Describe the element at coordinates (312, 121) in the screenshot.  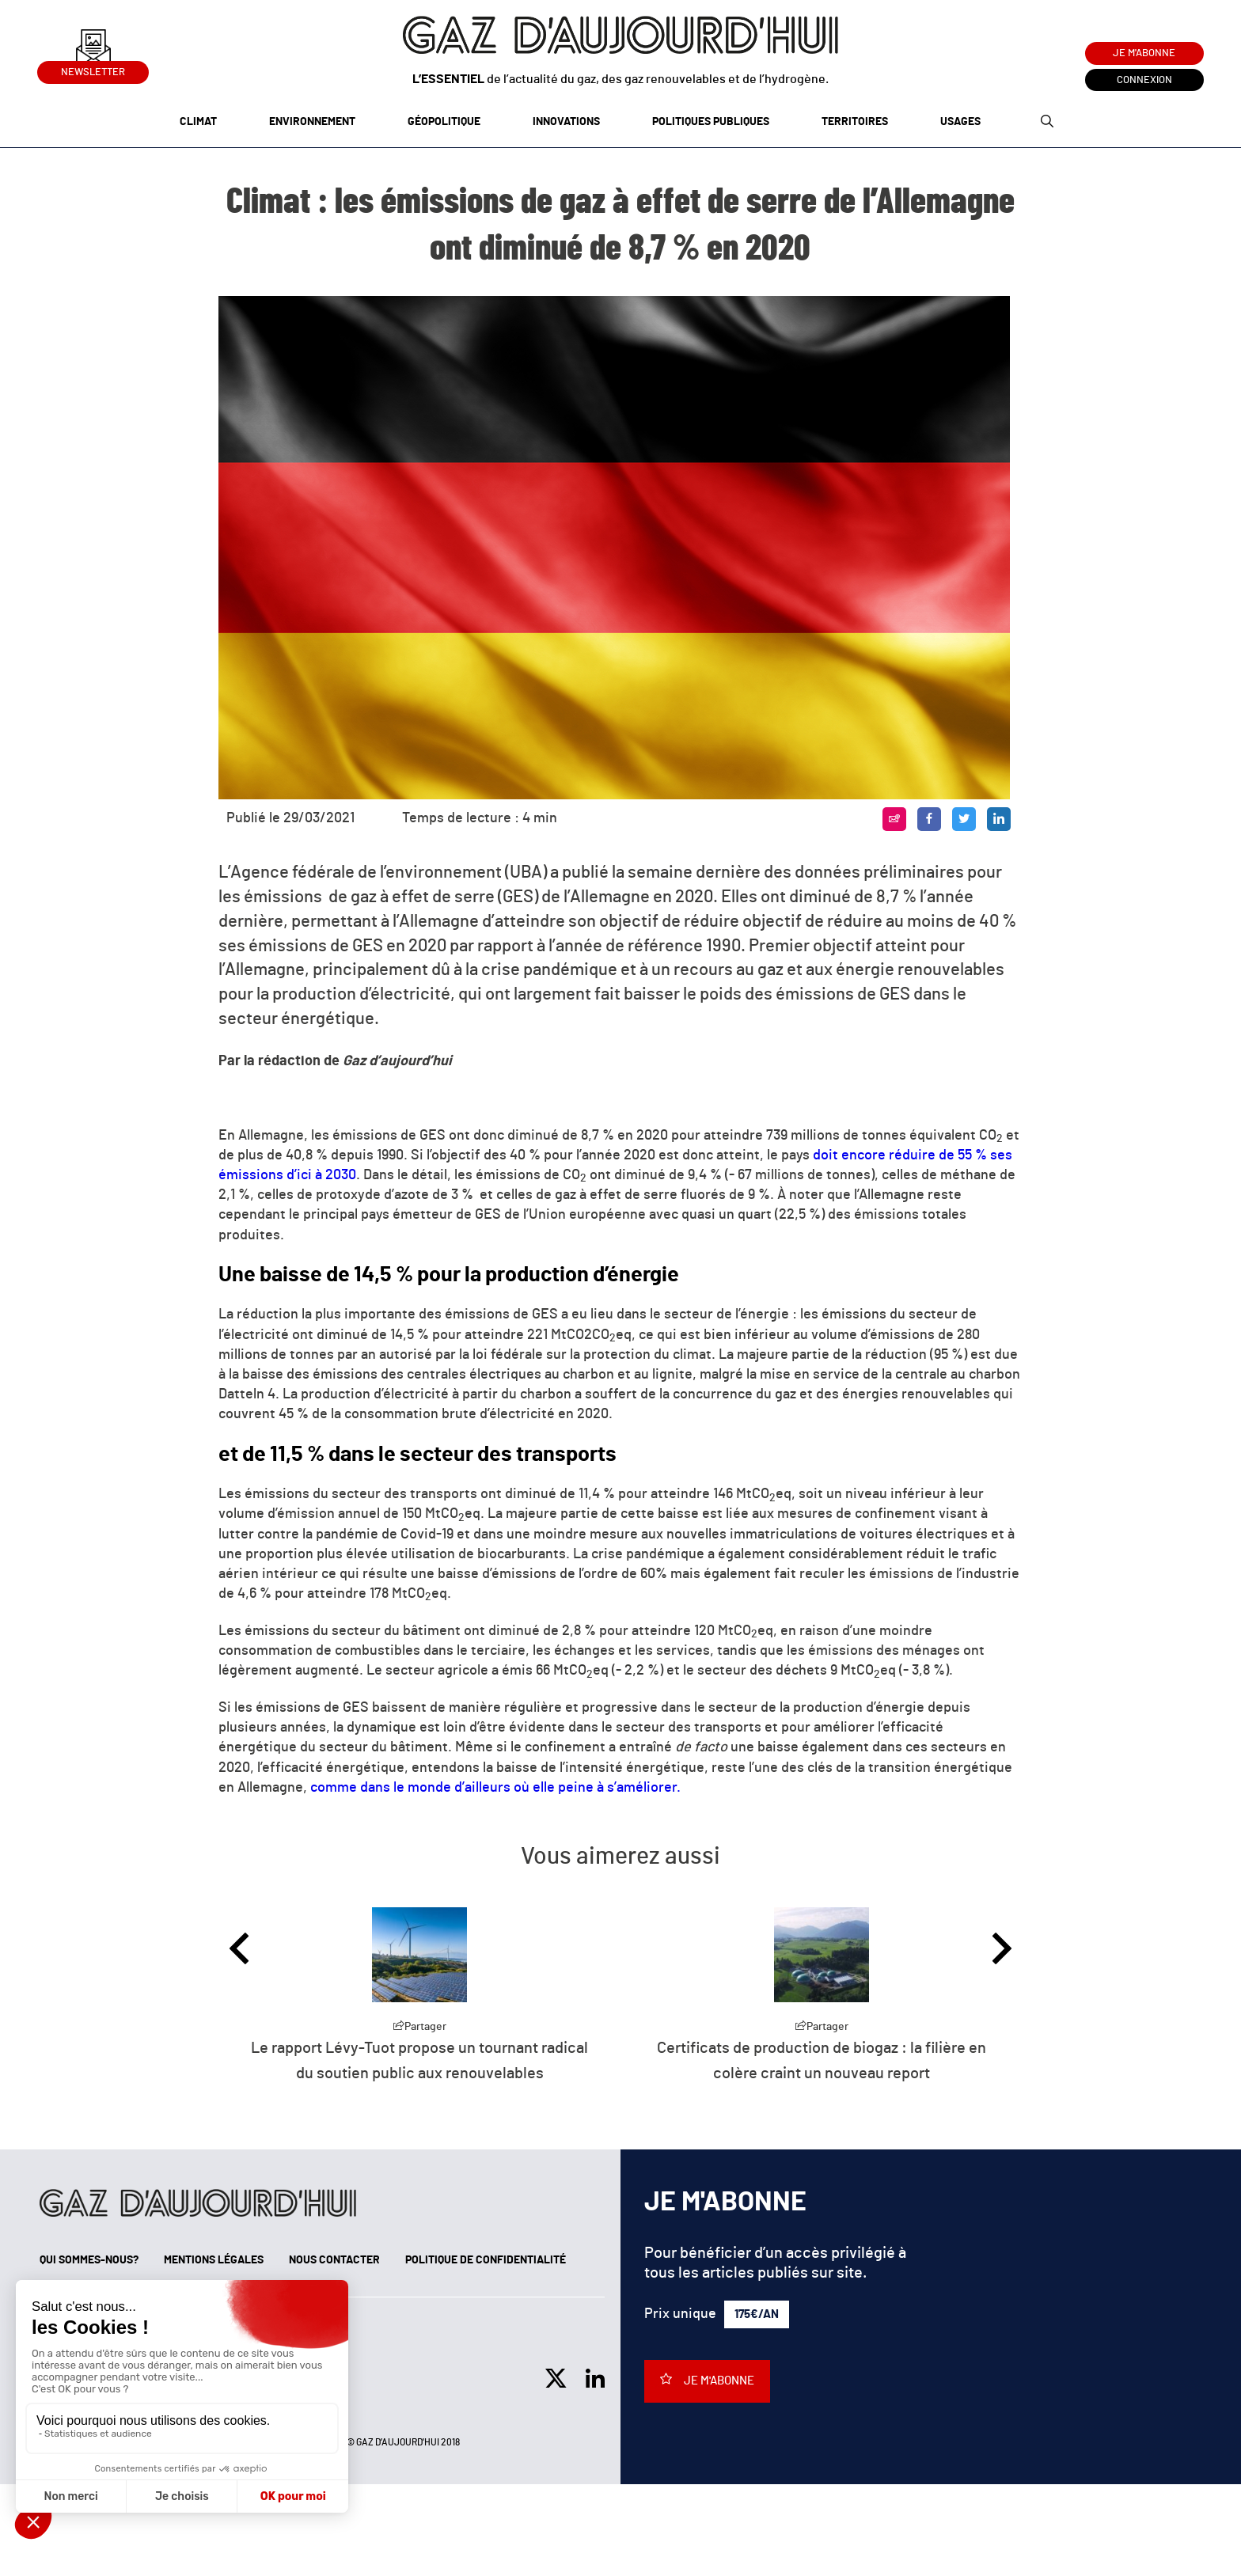
I see `Environnement` at that location.